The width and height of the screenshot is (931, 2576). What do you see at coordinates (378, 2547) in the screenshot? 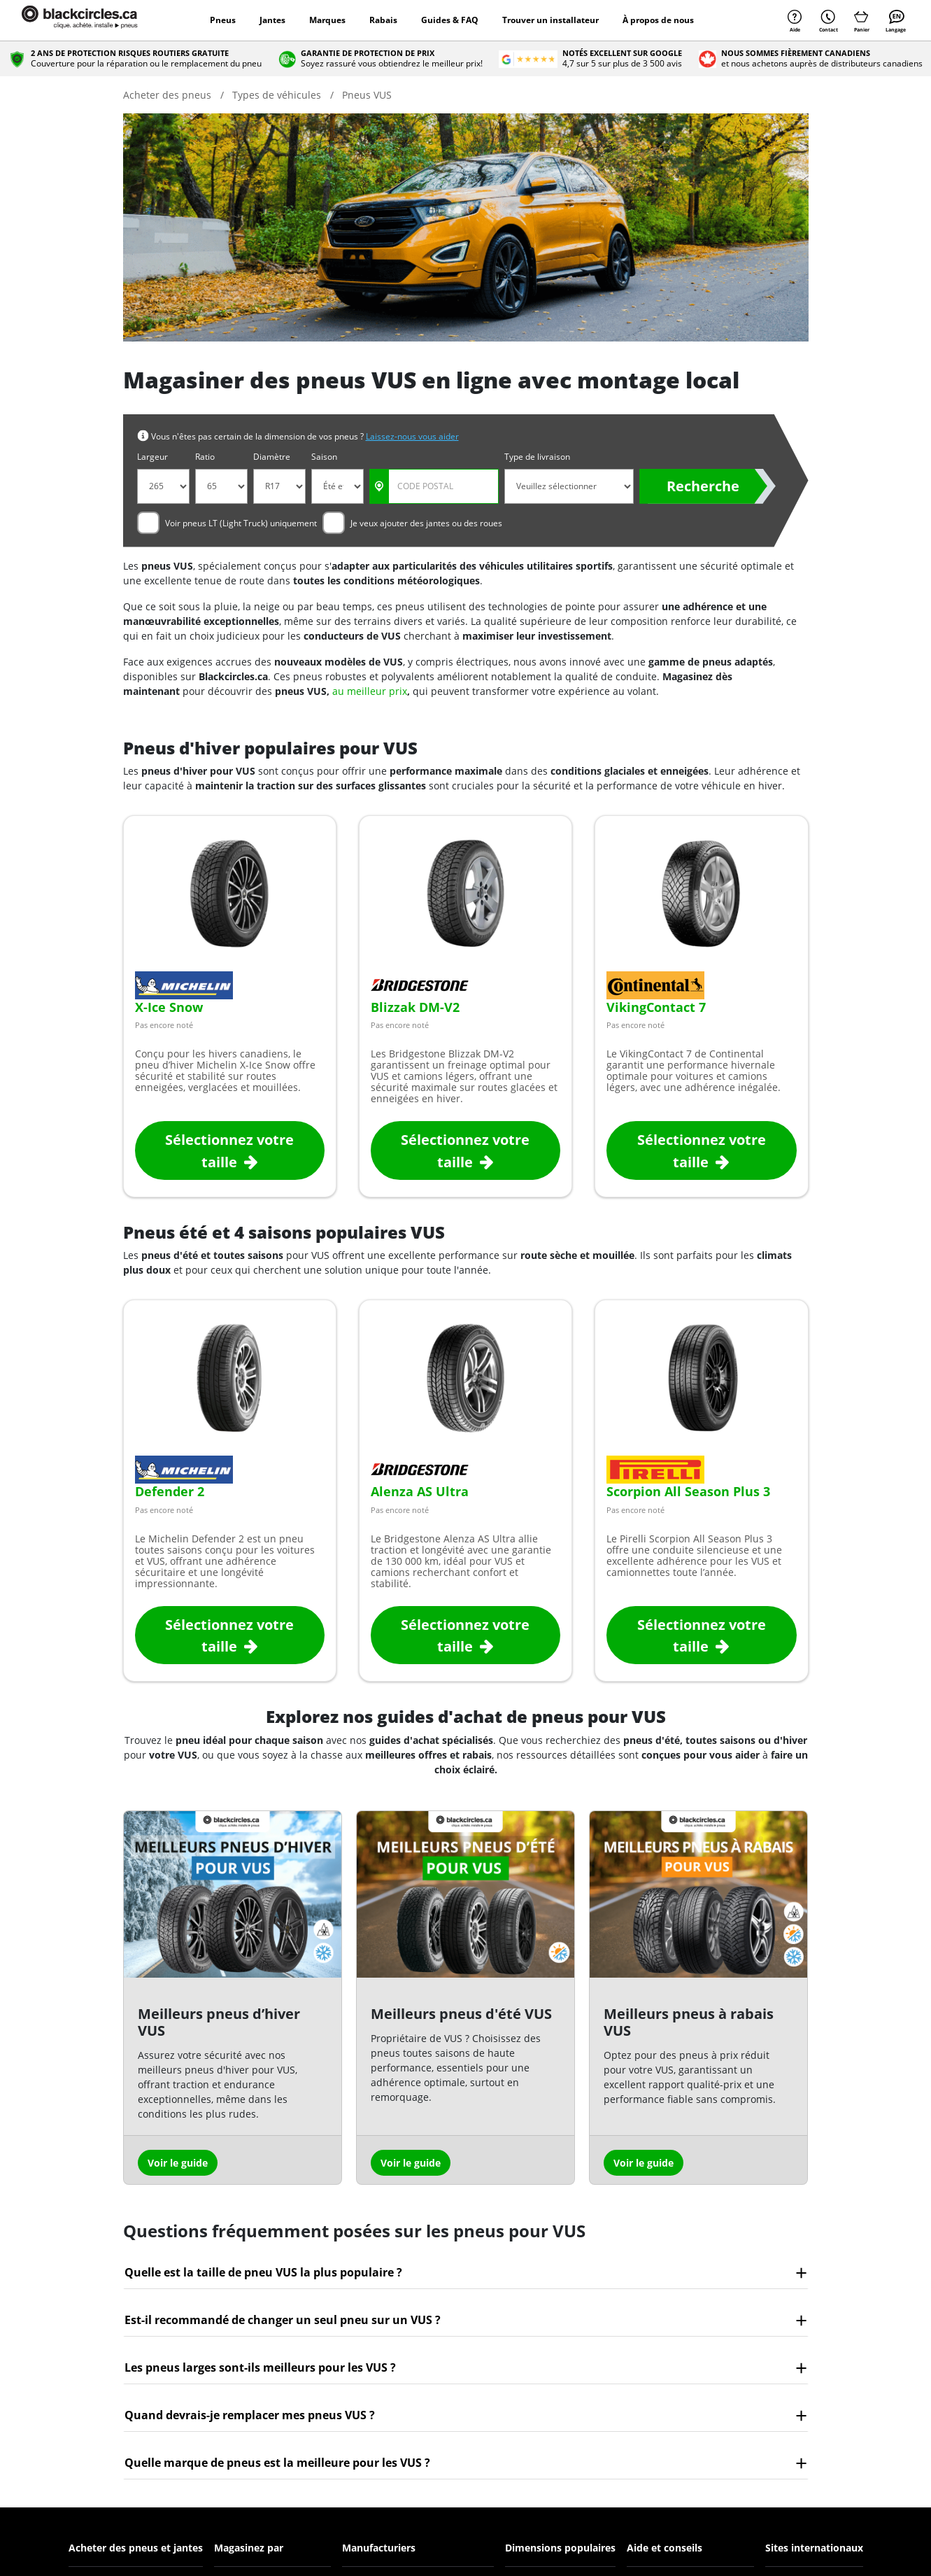
I see `Manufacturiers` at bounding box center [378, 2547].